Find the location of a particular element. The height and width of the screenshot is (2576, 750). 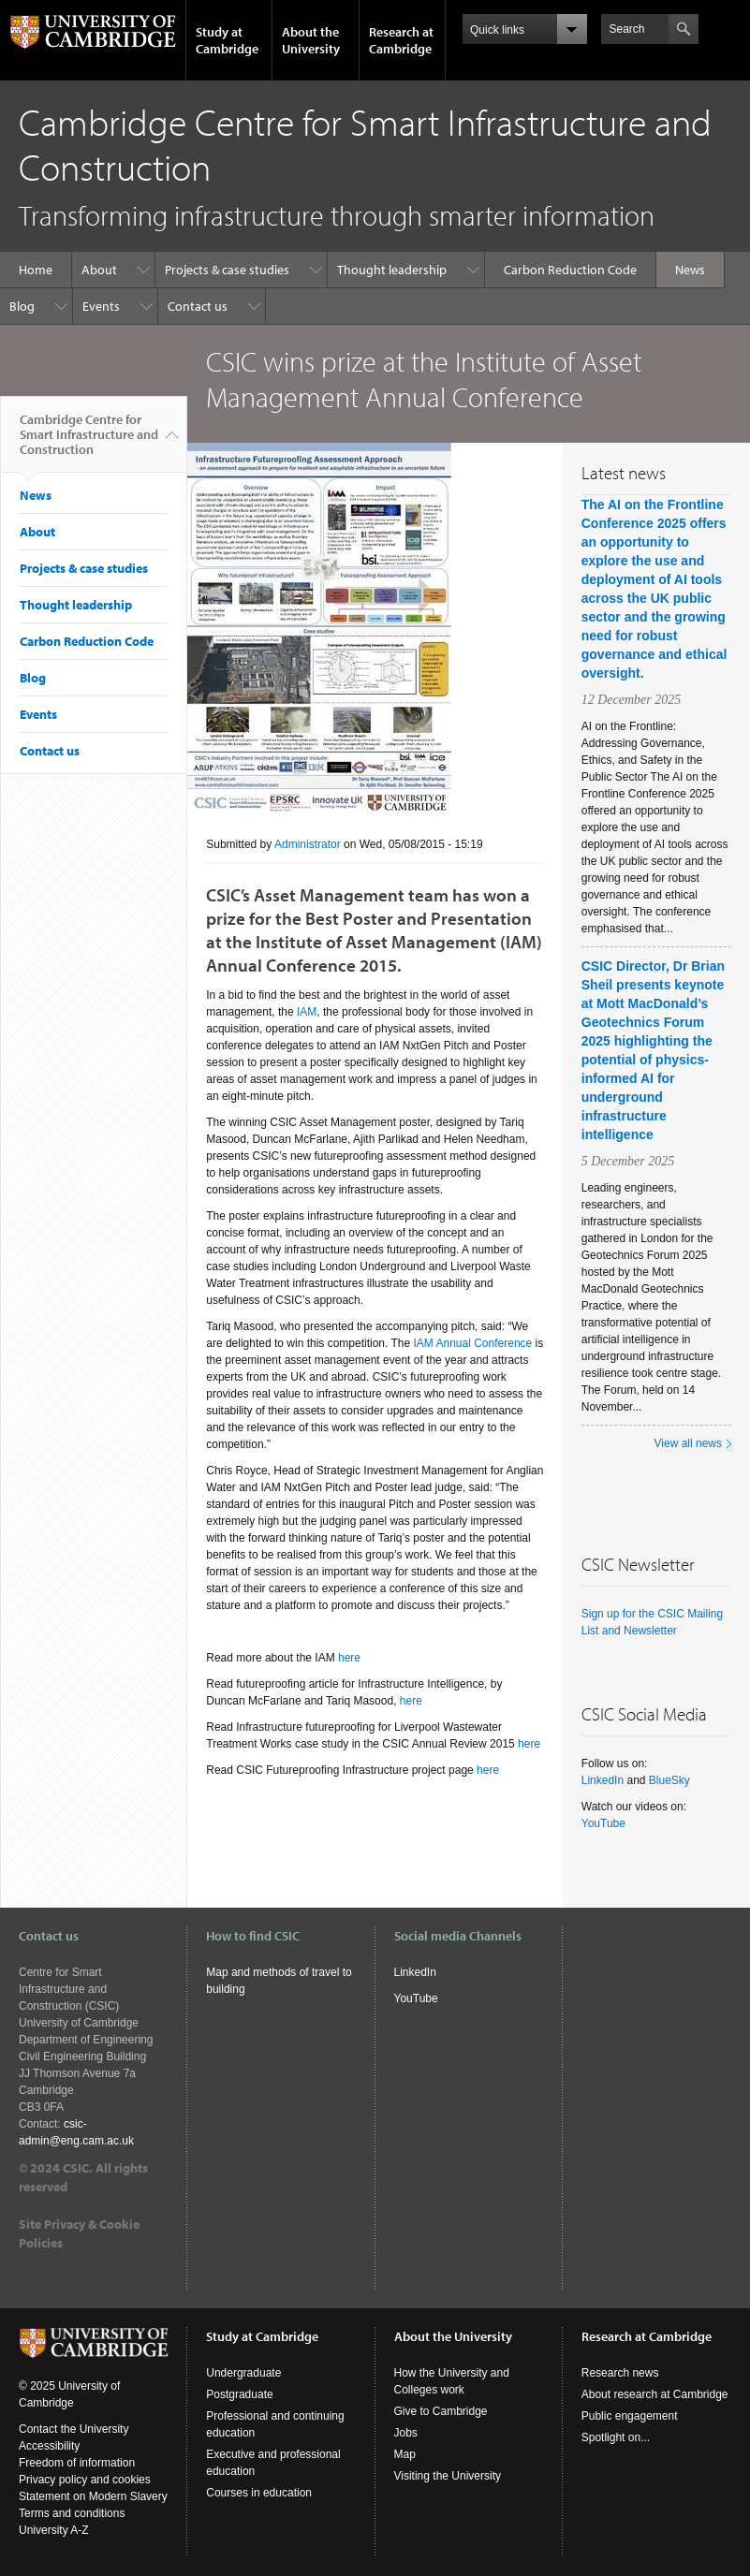

Statement on Modern Slavery is located at coordinates (93, 2496).